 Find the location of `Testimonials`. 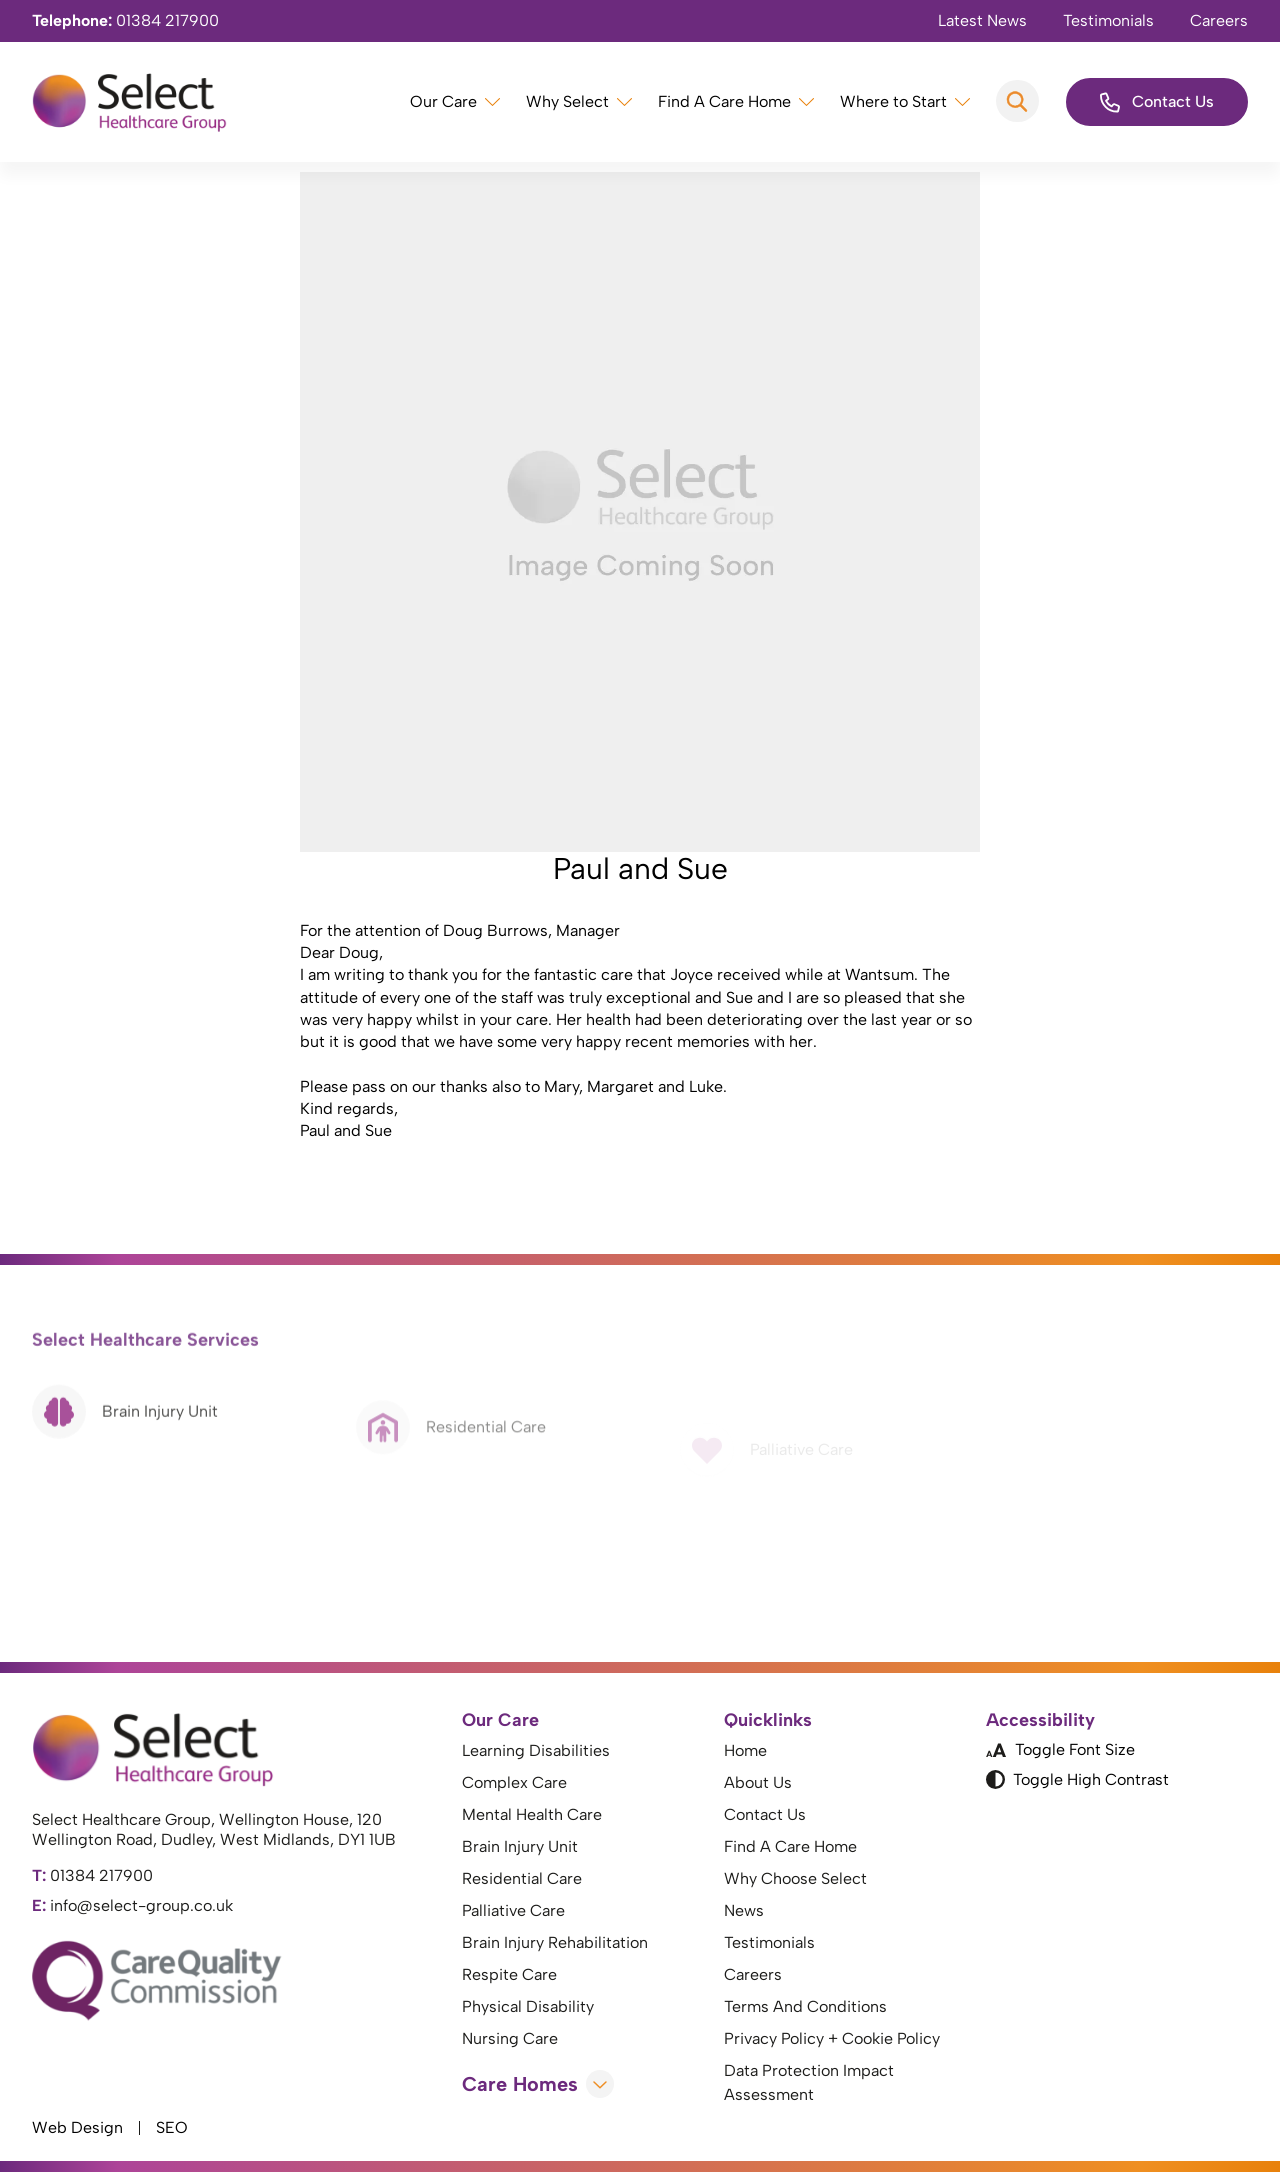

Testimonials is located at coordinates (1108, 20).